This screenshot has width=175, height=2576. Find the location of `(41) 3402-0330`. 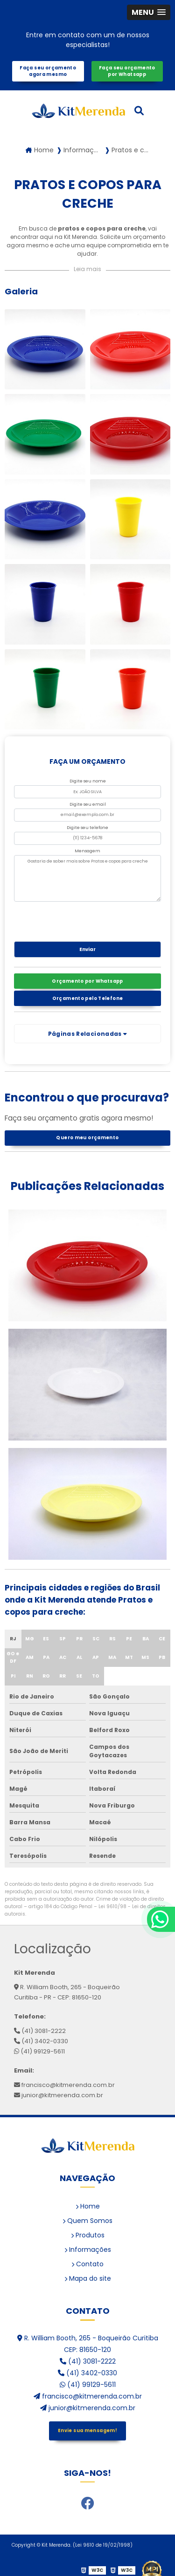

(41) 3402-0330 is located at coordinates (41, 2041).